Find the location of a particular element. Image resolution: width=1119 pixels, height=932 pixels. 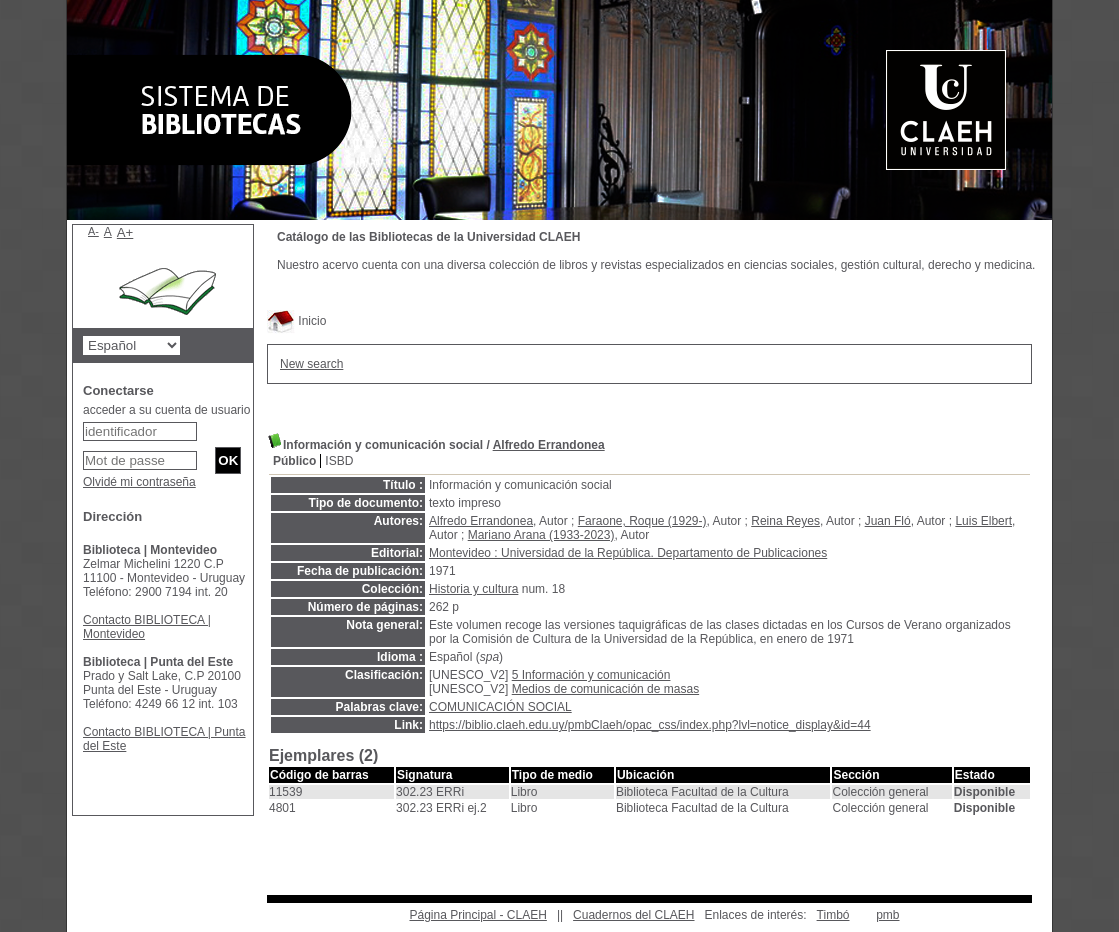

Faraone, Roque (1929-) is located at coordinates (642, 521).